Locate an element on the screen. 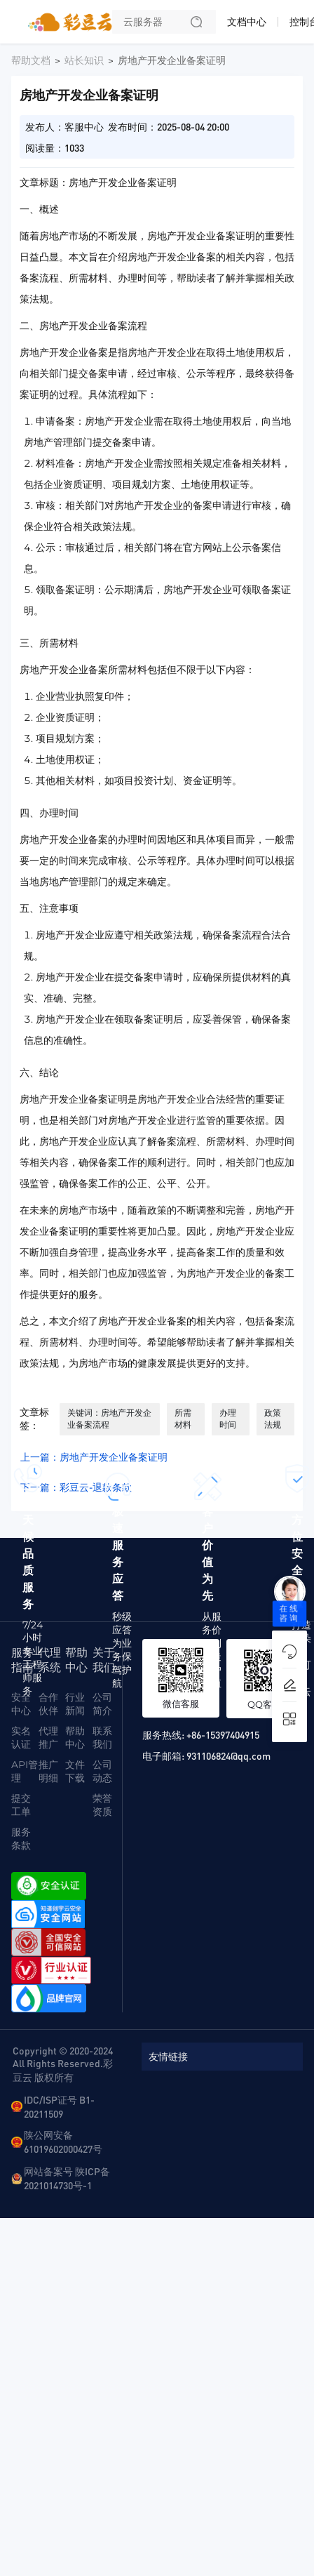 This screenshot has width=314, height=2576. Copyright © 2020-2024 All Rights Reserved.彩豆云 版权所有 is located at coordinates (63, 2063).